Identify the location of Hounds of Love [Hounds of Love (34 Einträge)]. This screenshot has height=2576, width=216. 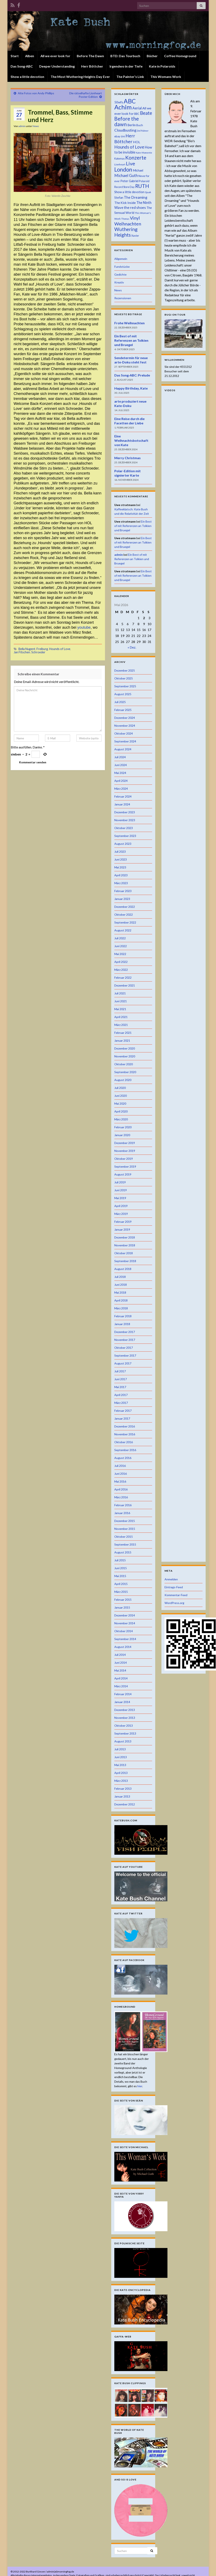
(129, 146).